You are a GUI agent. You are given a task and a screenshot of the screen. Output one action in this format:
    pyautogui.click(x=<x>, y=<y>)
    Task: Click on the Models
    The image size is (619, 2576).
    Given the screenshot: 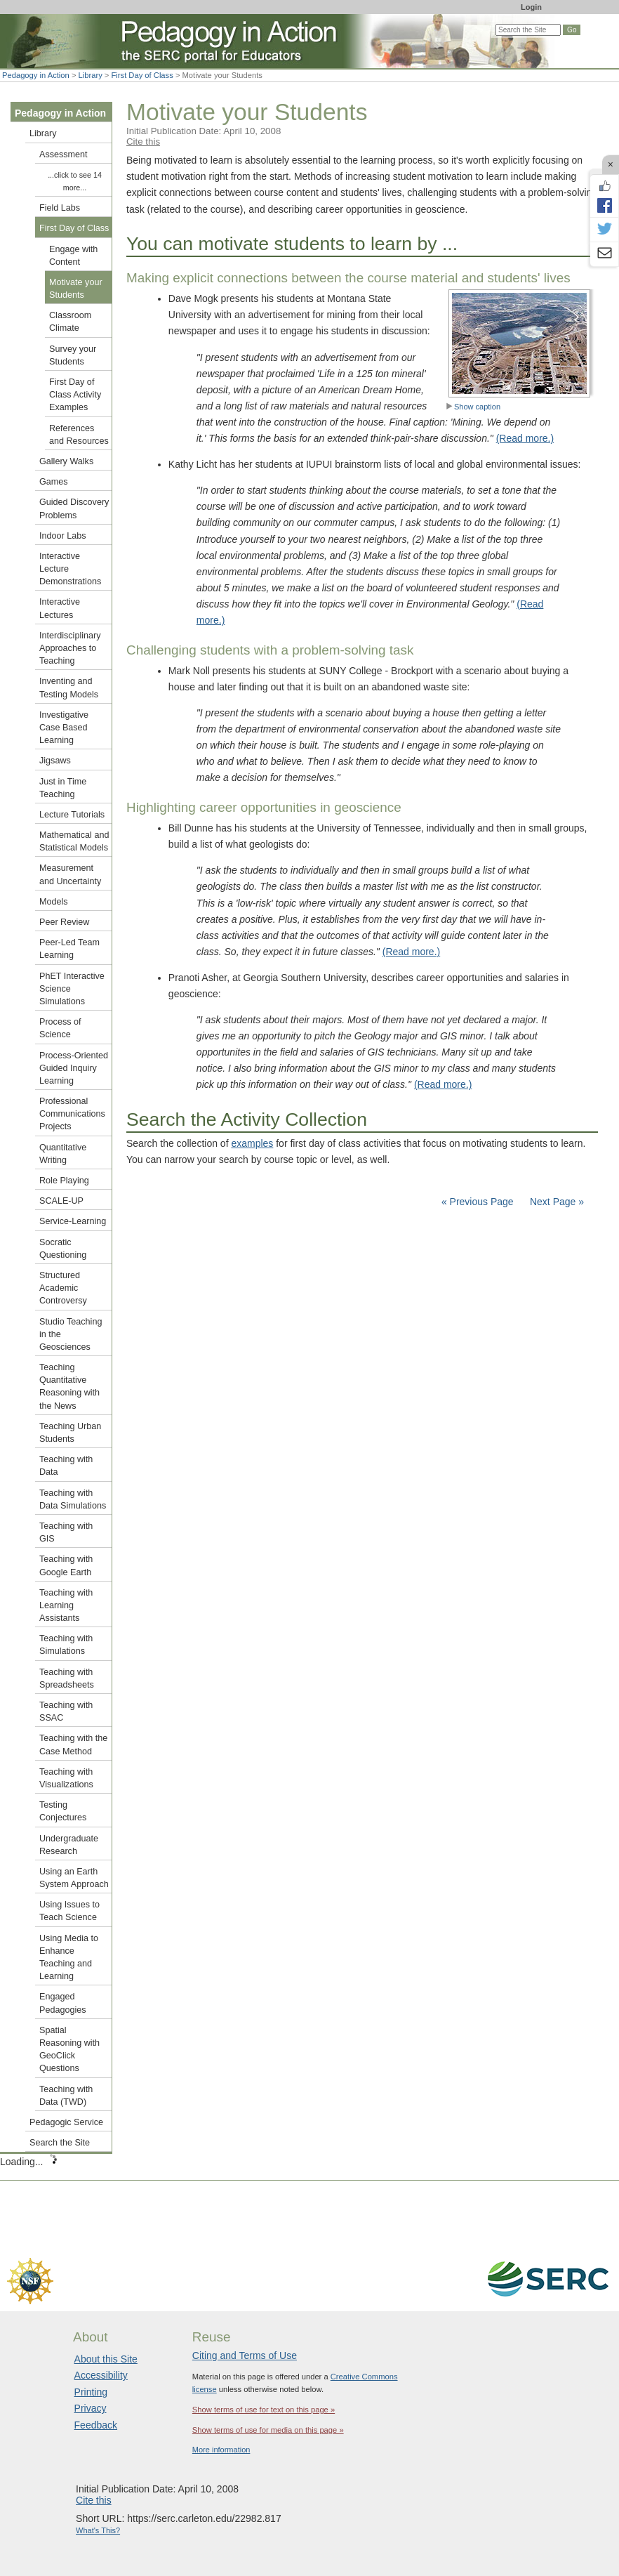 What is the action you would take?
    pyautogui.click(x=53, y=902)
    